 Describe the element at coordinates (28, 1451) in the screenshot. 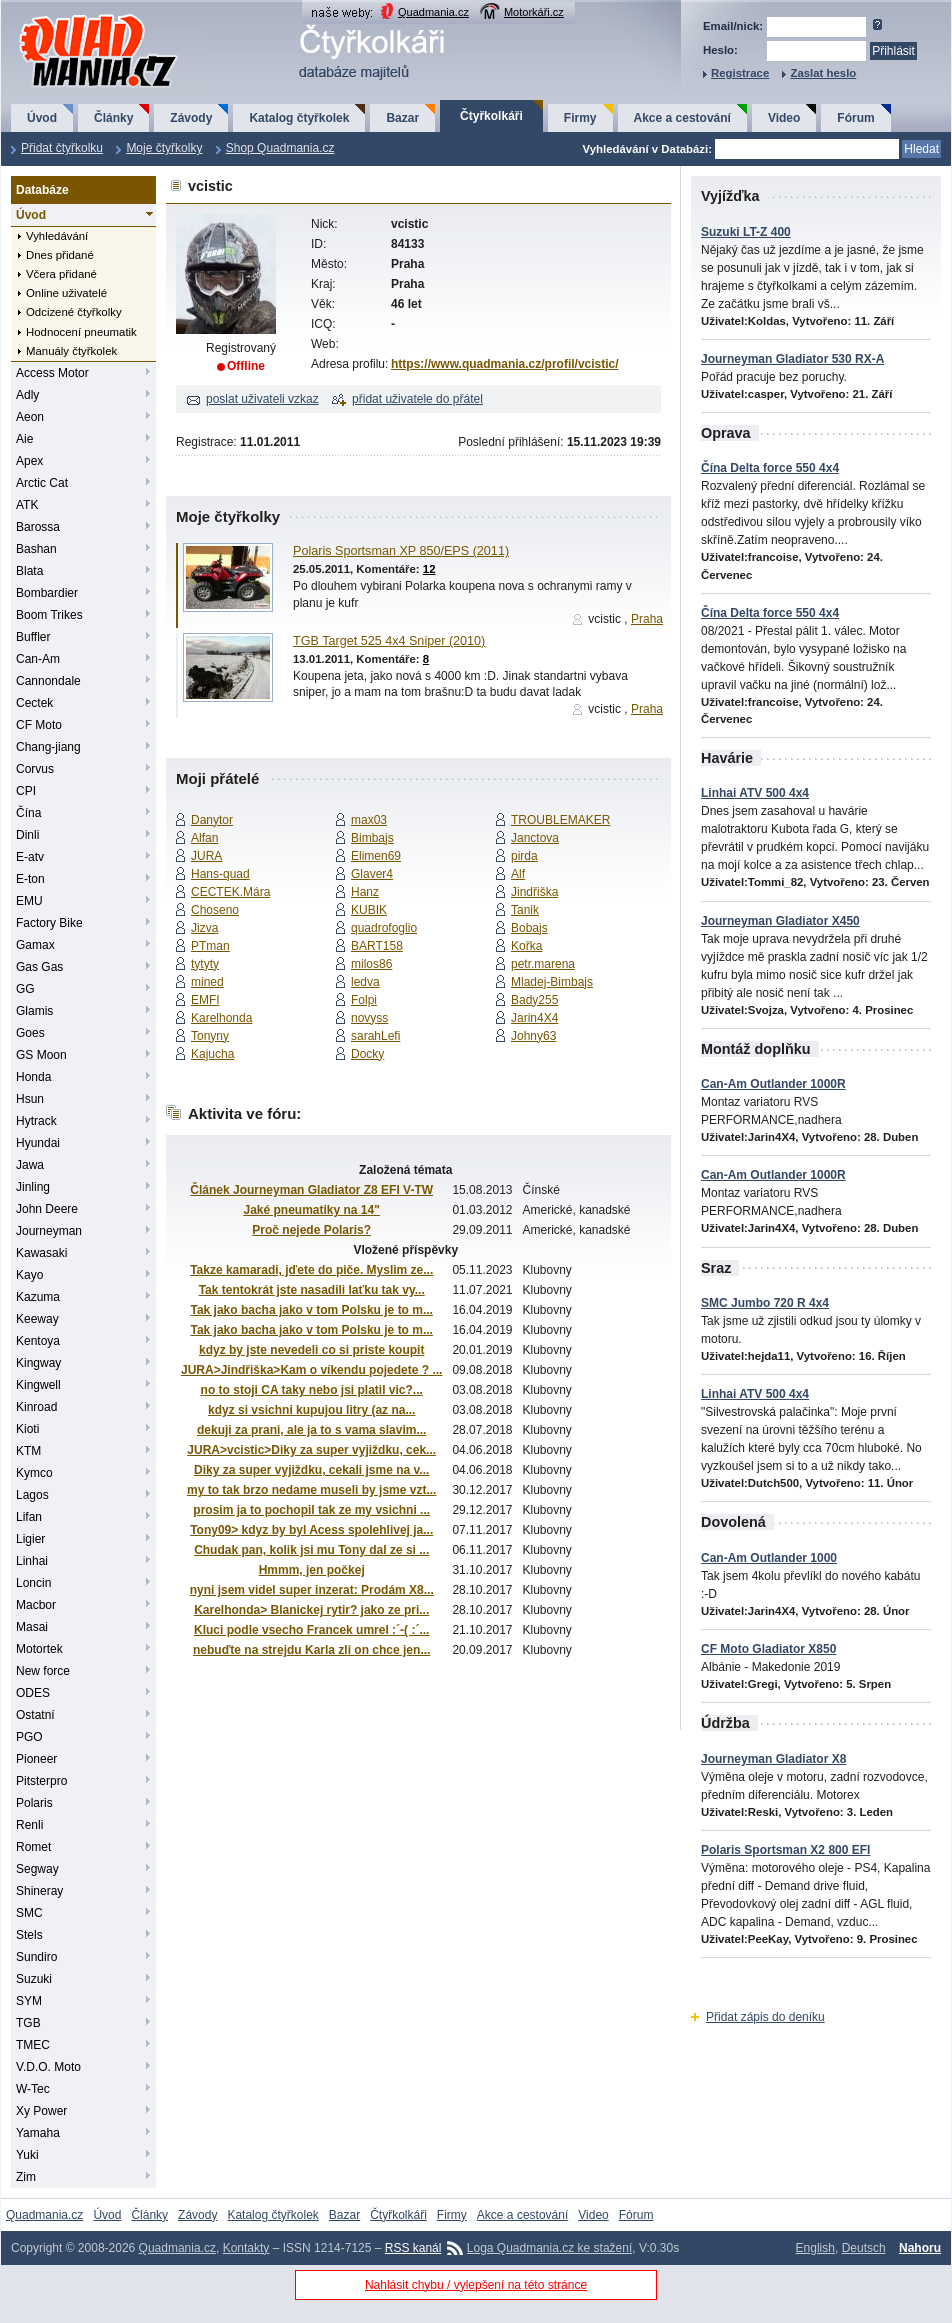

I see `KTM` at that location.